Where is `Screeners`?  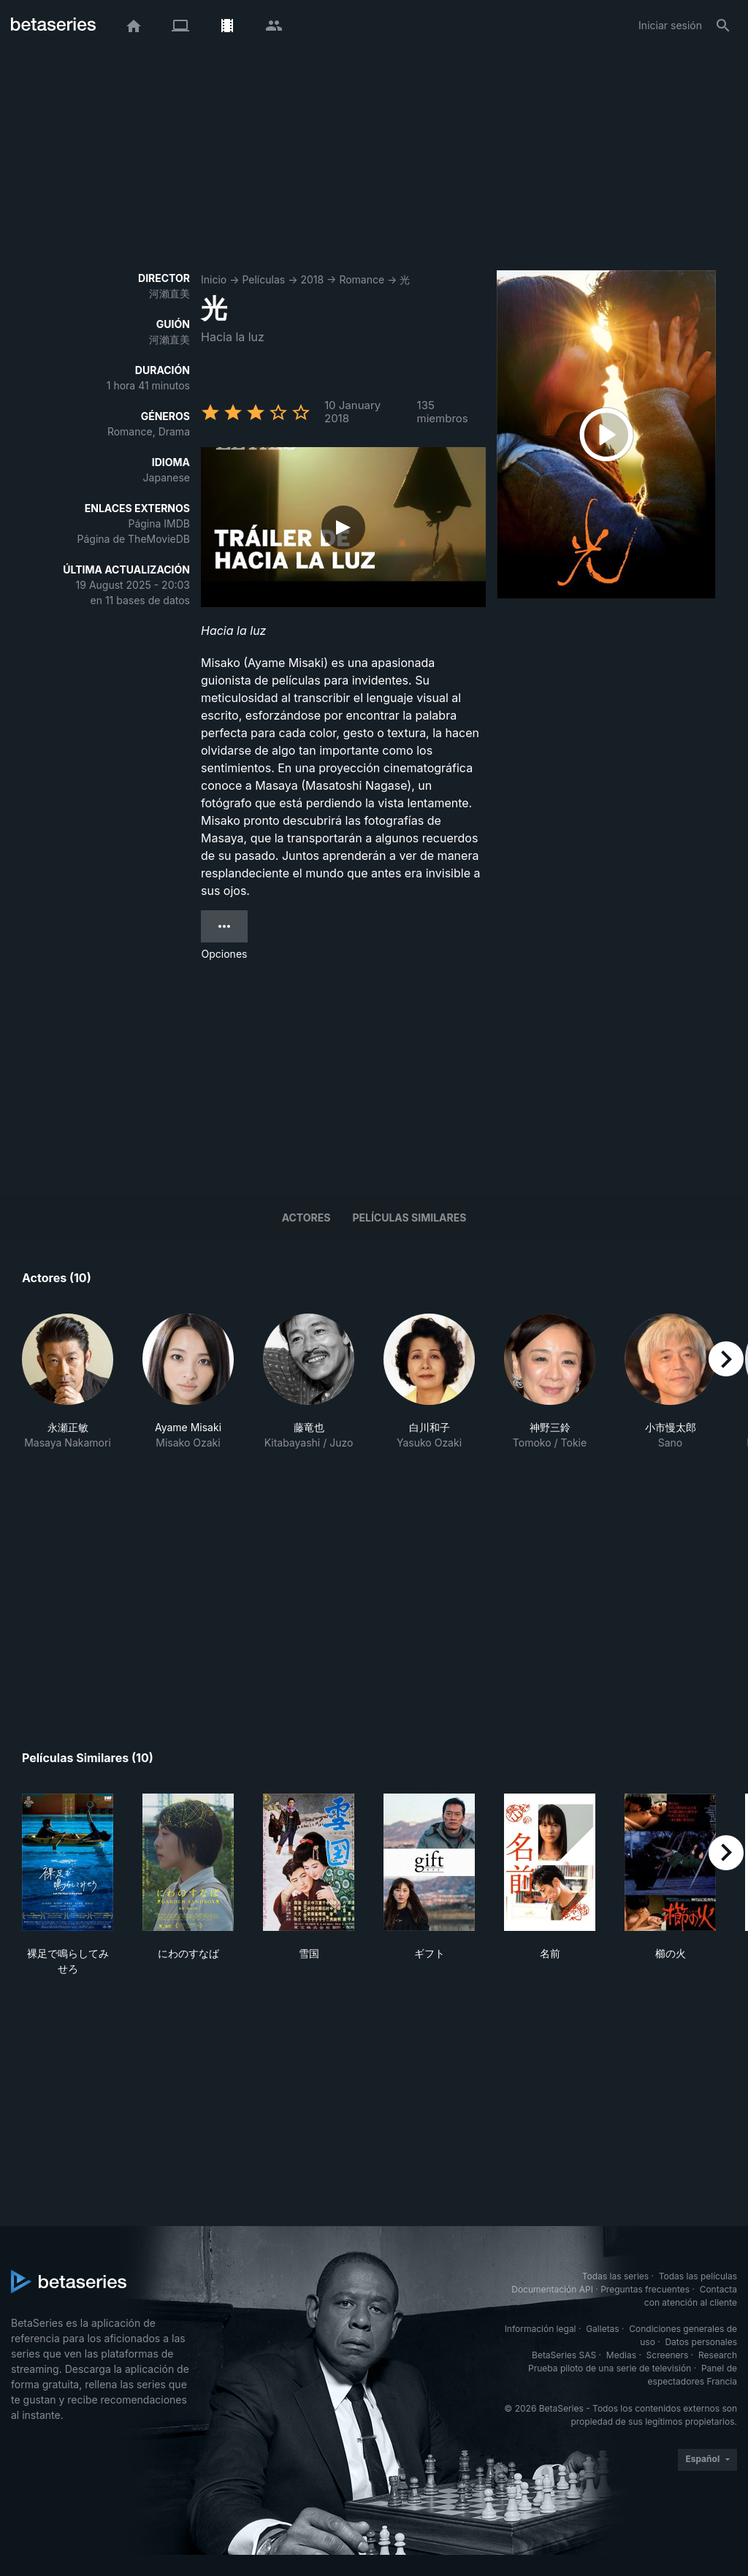
Screeners is located at coordinates (667, 2355).